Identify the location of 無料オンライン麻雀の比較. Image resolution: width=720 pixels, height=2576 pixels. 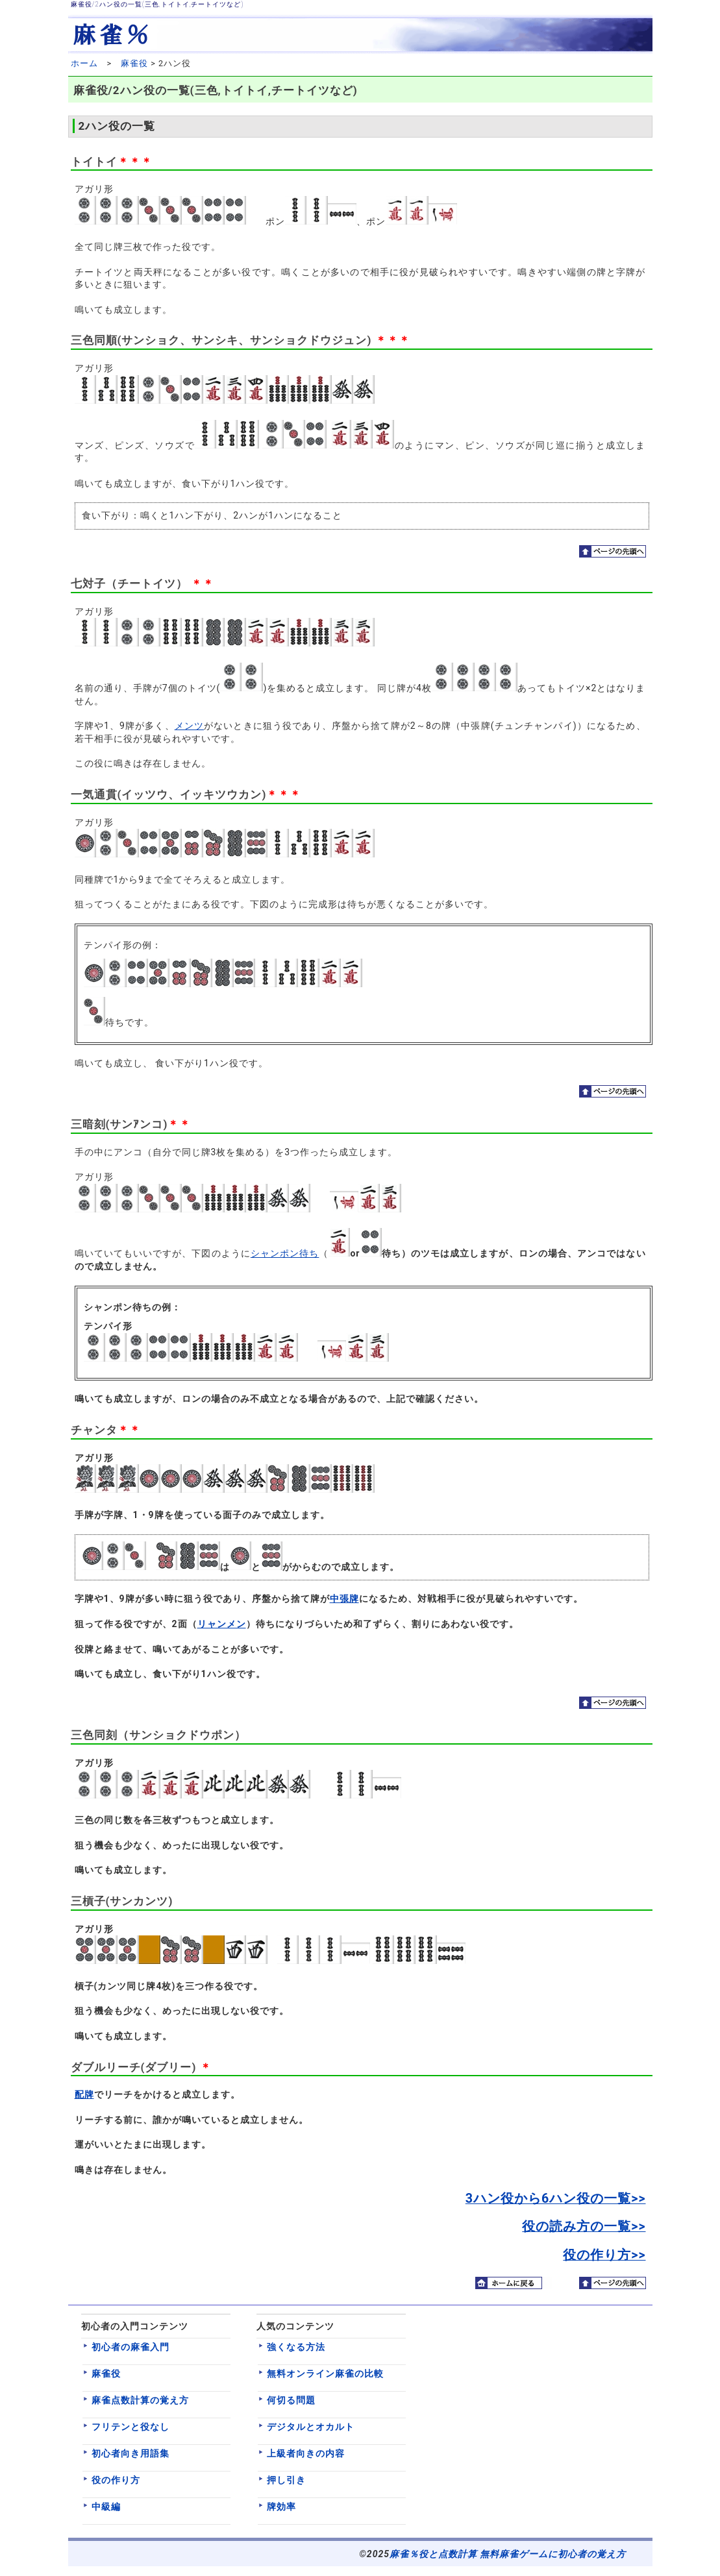
(325, 2373).